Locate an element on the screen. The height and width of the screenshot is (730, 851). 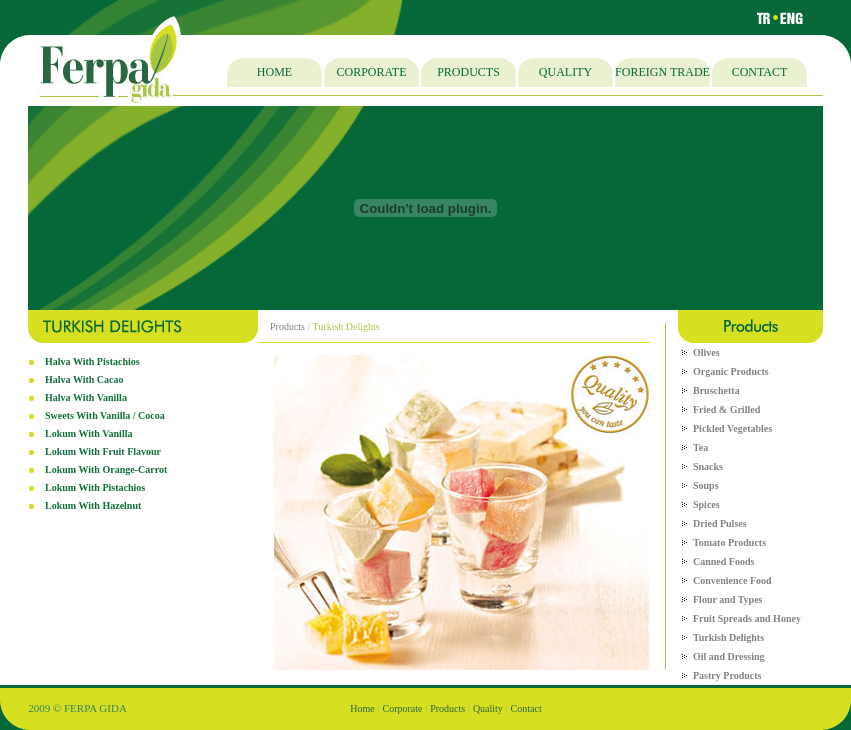
Contact is located at coordinates (526, 708).